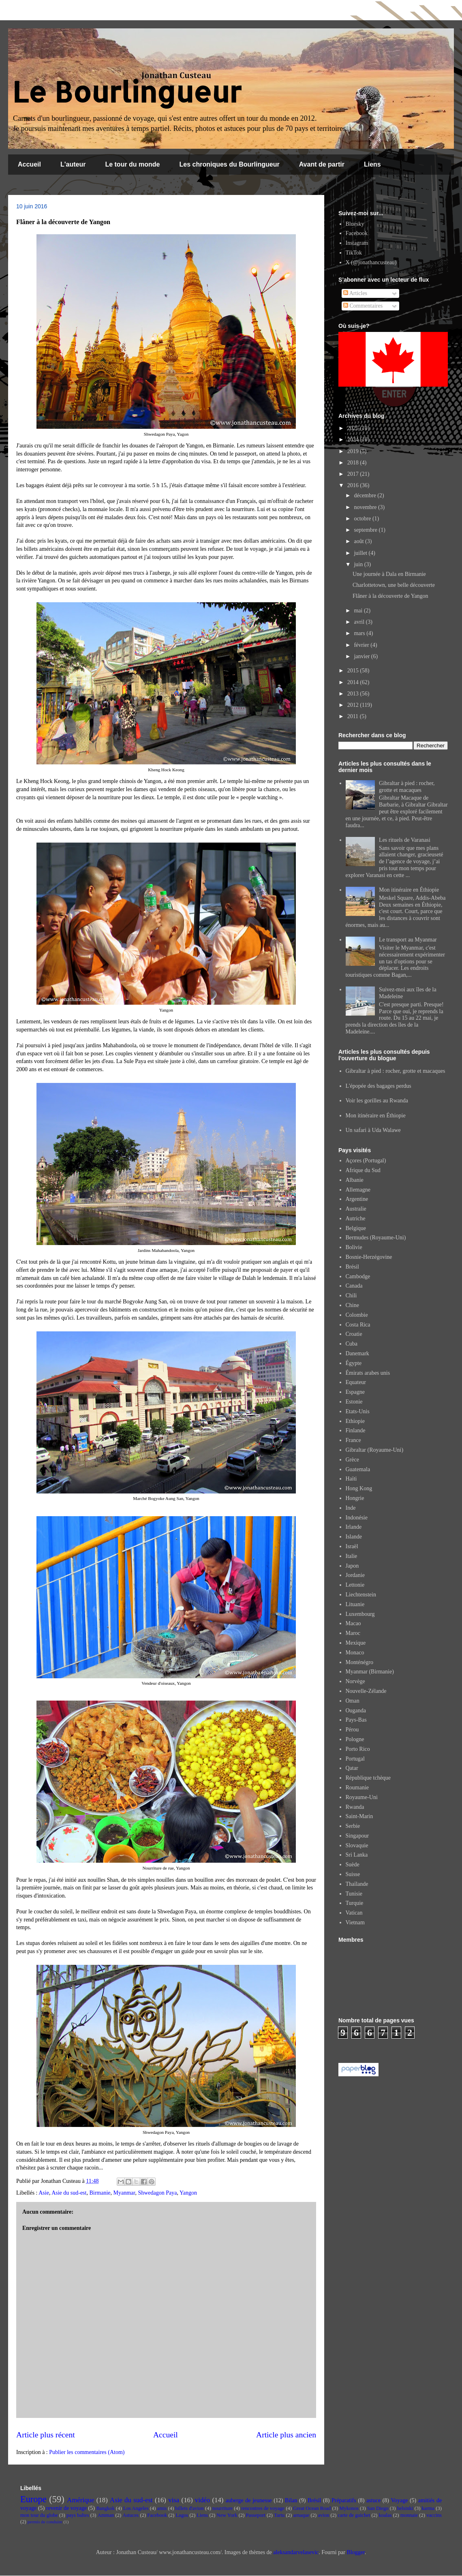 Image resolution: width=462 pixels, height=2576 pixels. What do you see at coordinates (366, 1160) in the screenshot?
I see `Açores (Portugal)` at bounding box center [366, 1160].